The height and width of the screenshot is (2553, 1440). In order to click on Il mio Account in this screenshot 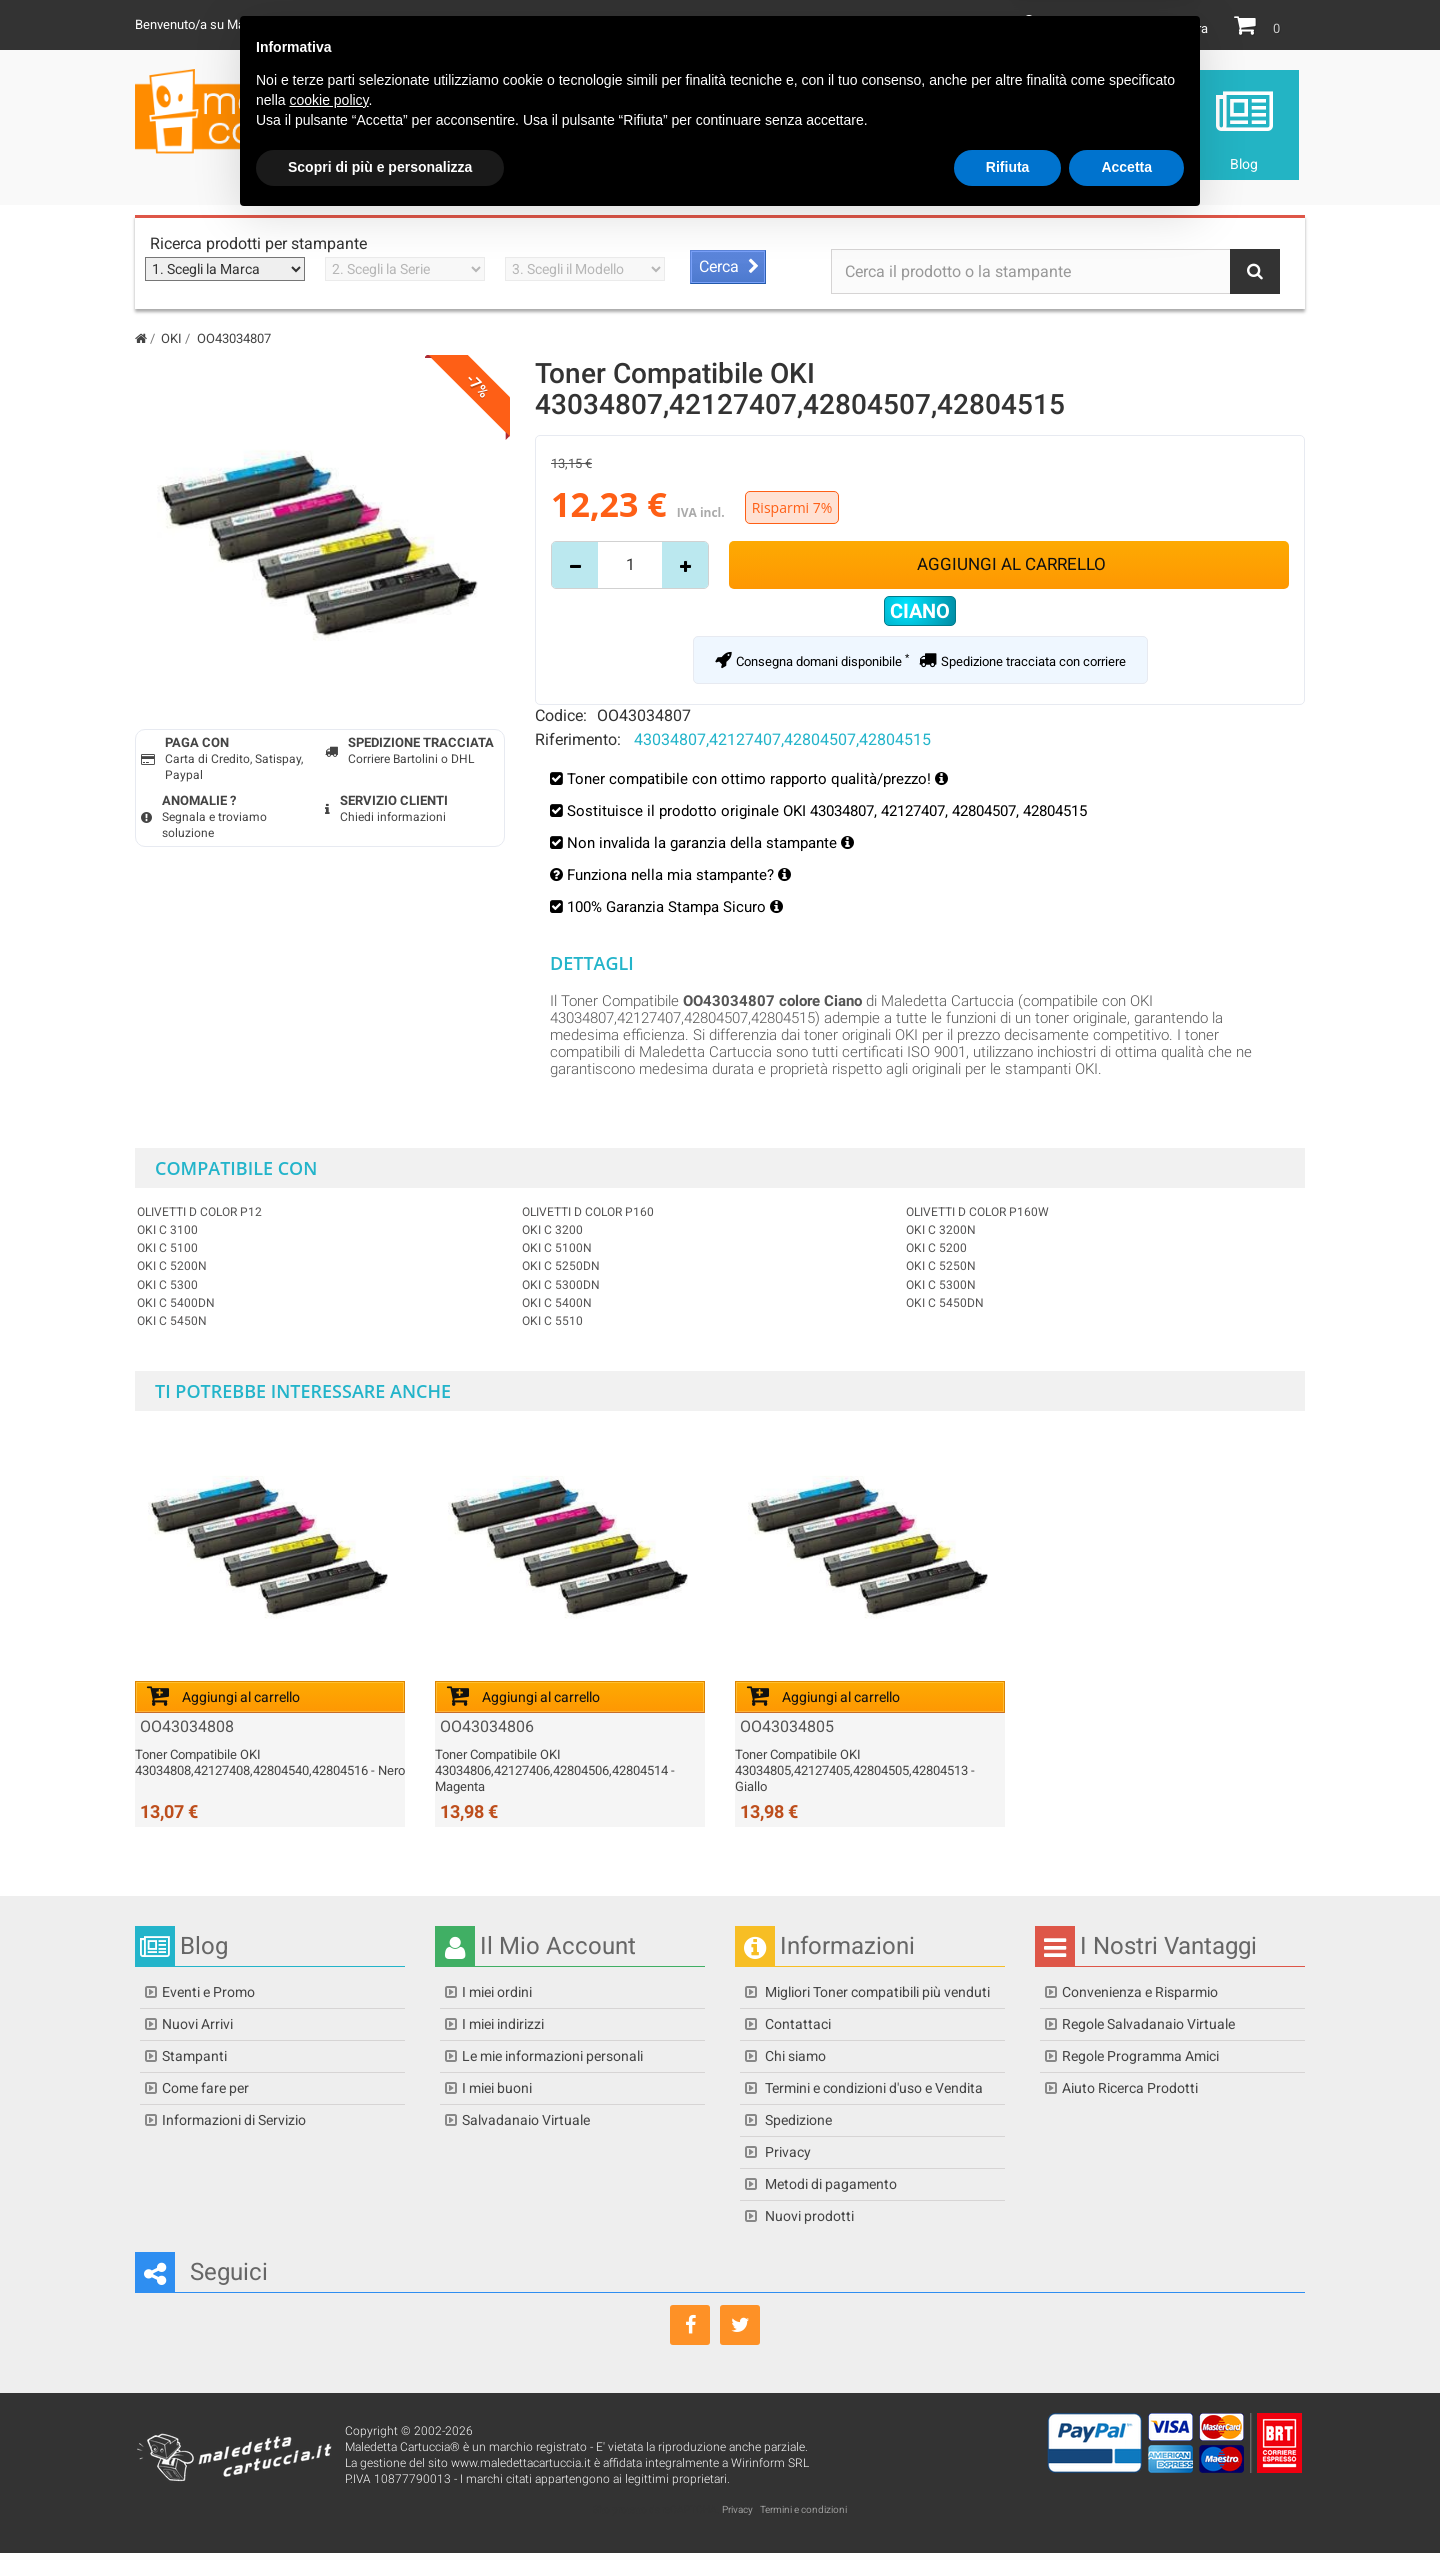, I will do `click(1088, 28)`.